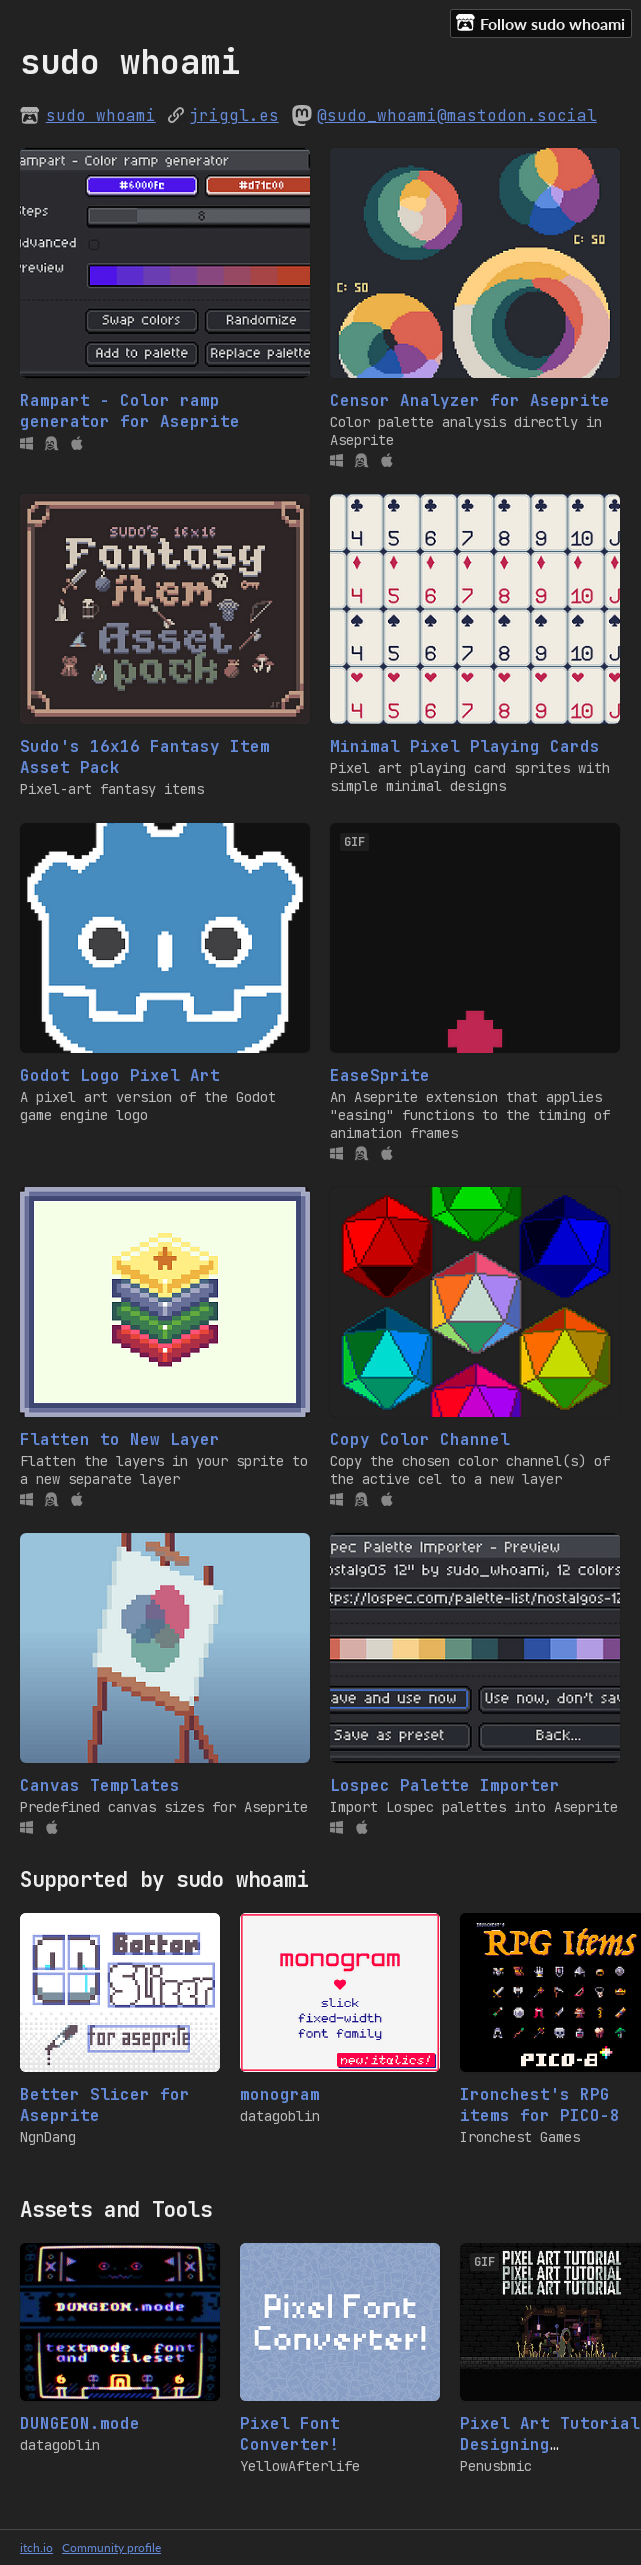 This screenshot has height=2565, width=641. What do you see at coordinates (36, 2547) in the screenshot?
I see `itch.io` at bounding box center [36, 2547].